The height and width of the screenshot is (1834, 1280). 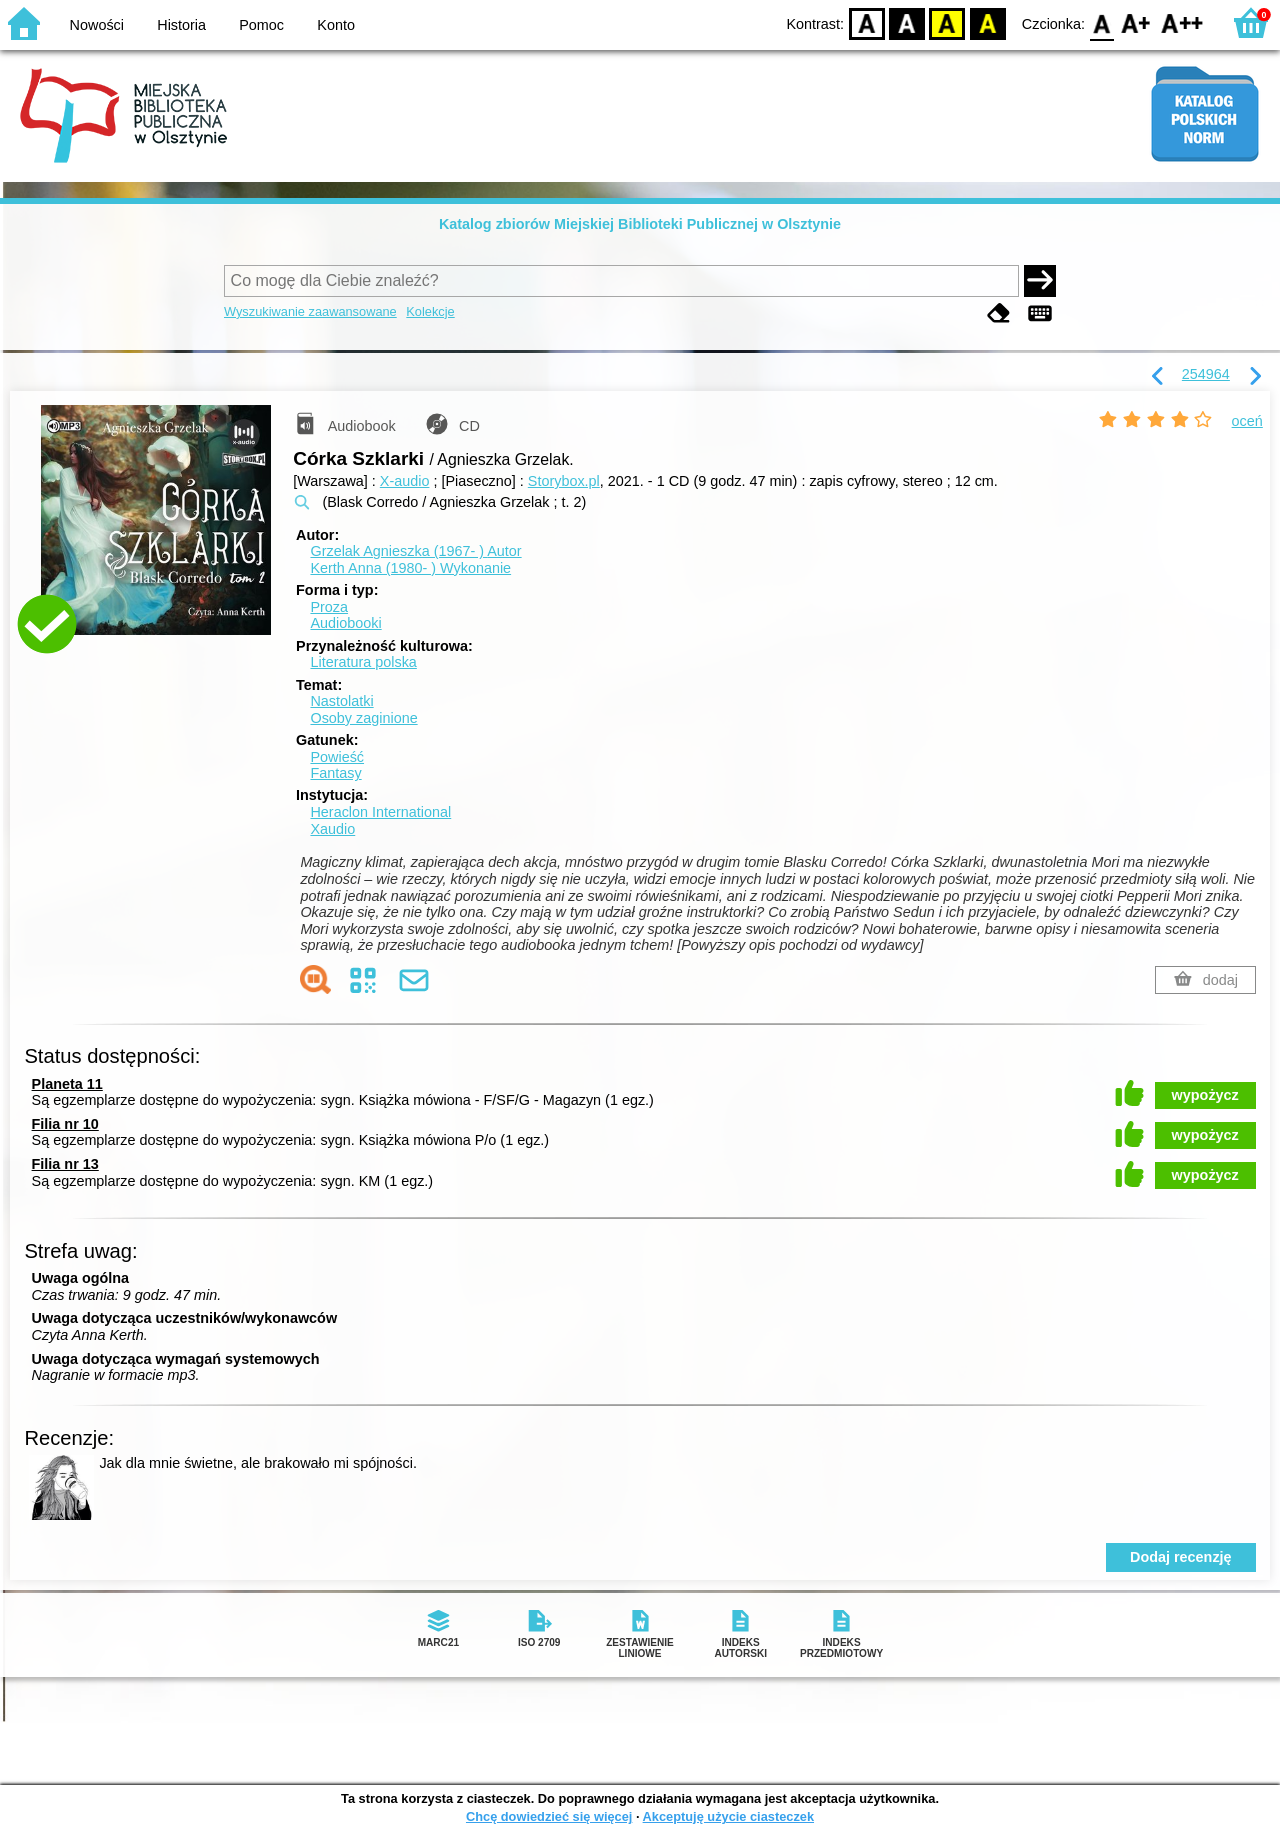 I want to click on oceń, so click(x=1247, y=421).